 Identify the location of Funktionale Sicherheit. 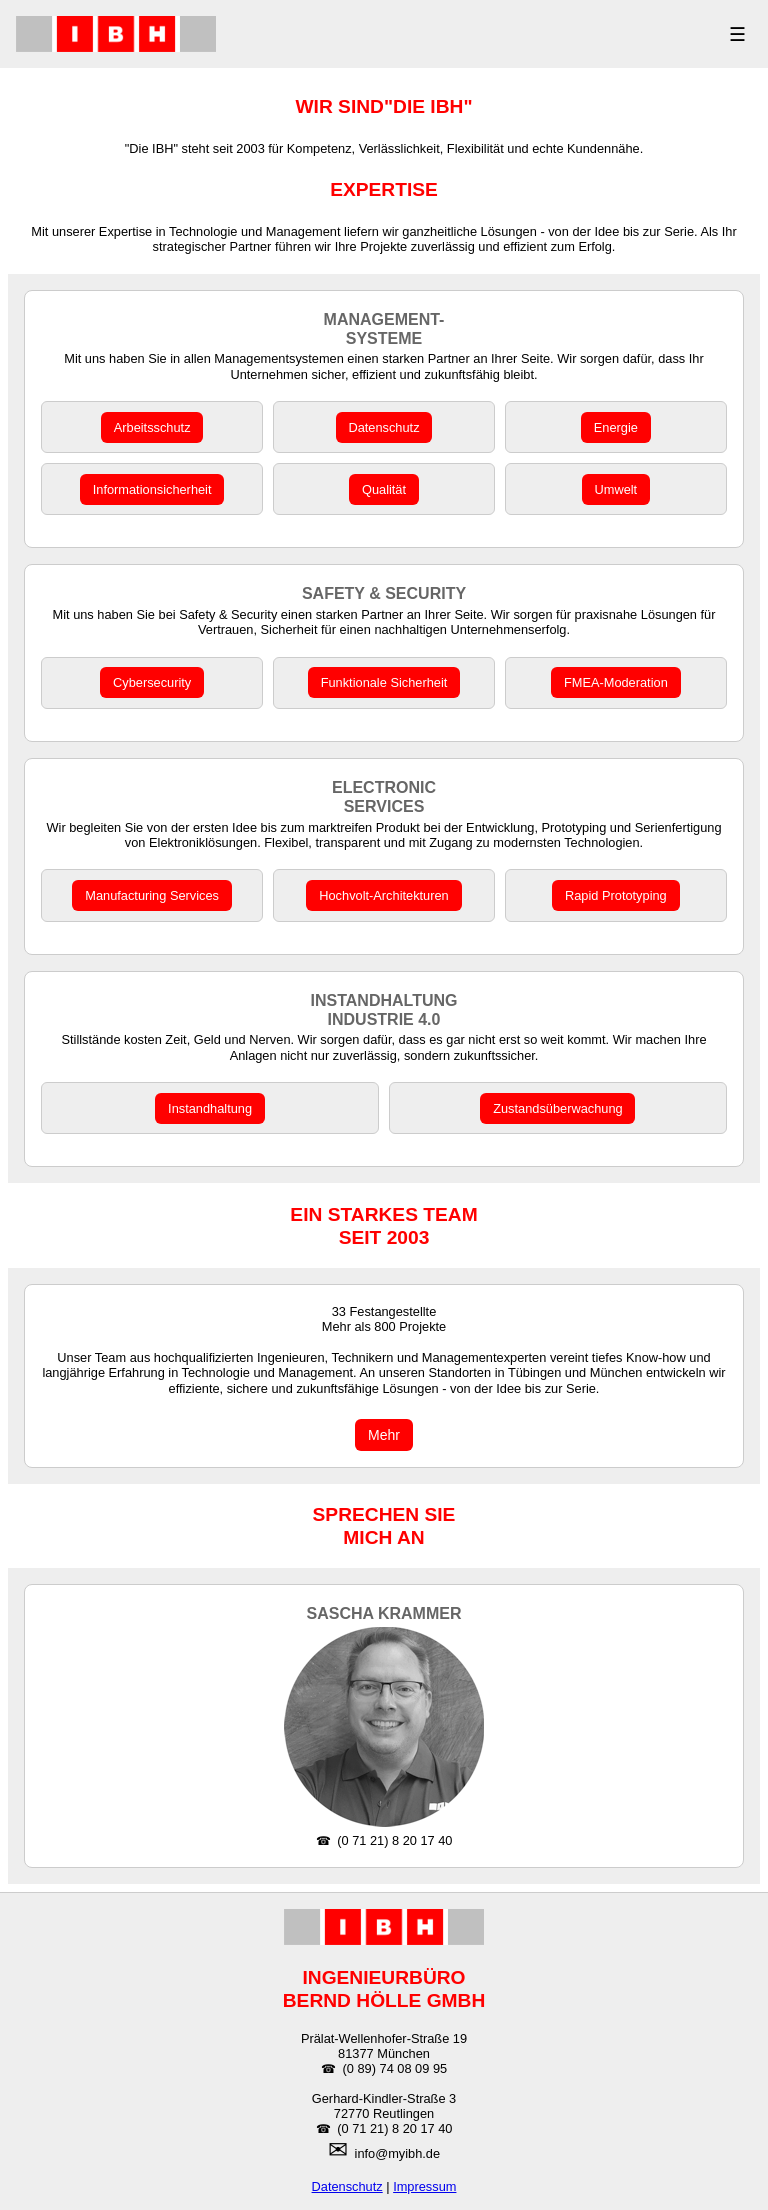
(384, 682).